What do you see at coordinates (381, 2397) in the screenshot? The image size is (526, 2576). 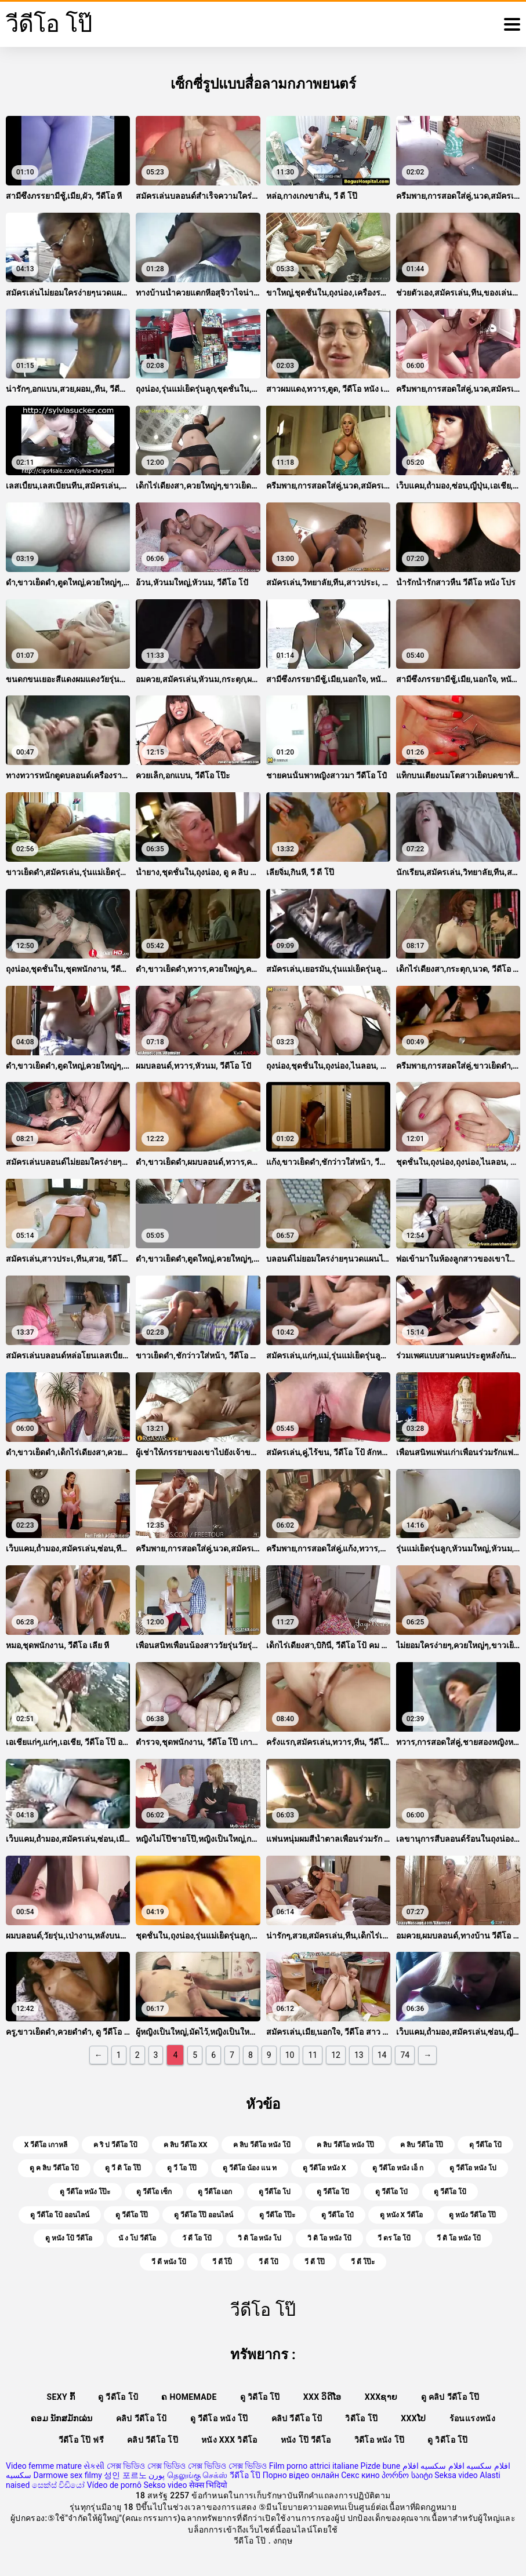 I see `xxxຊາຍ` at bounding box center [381, 2397].